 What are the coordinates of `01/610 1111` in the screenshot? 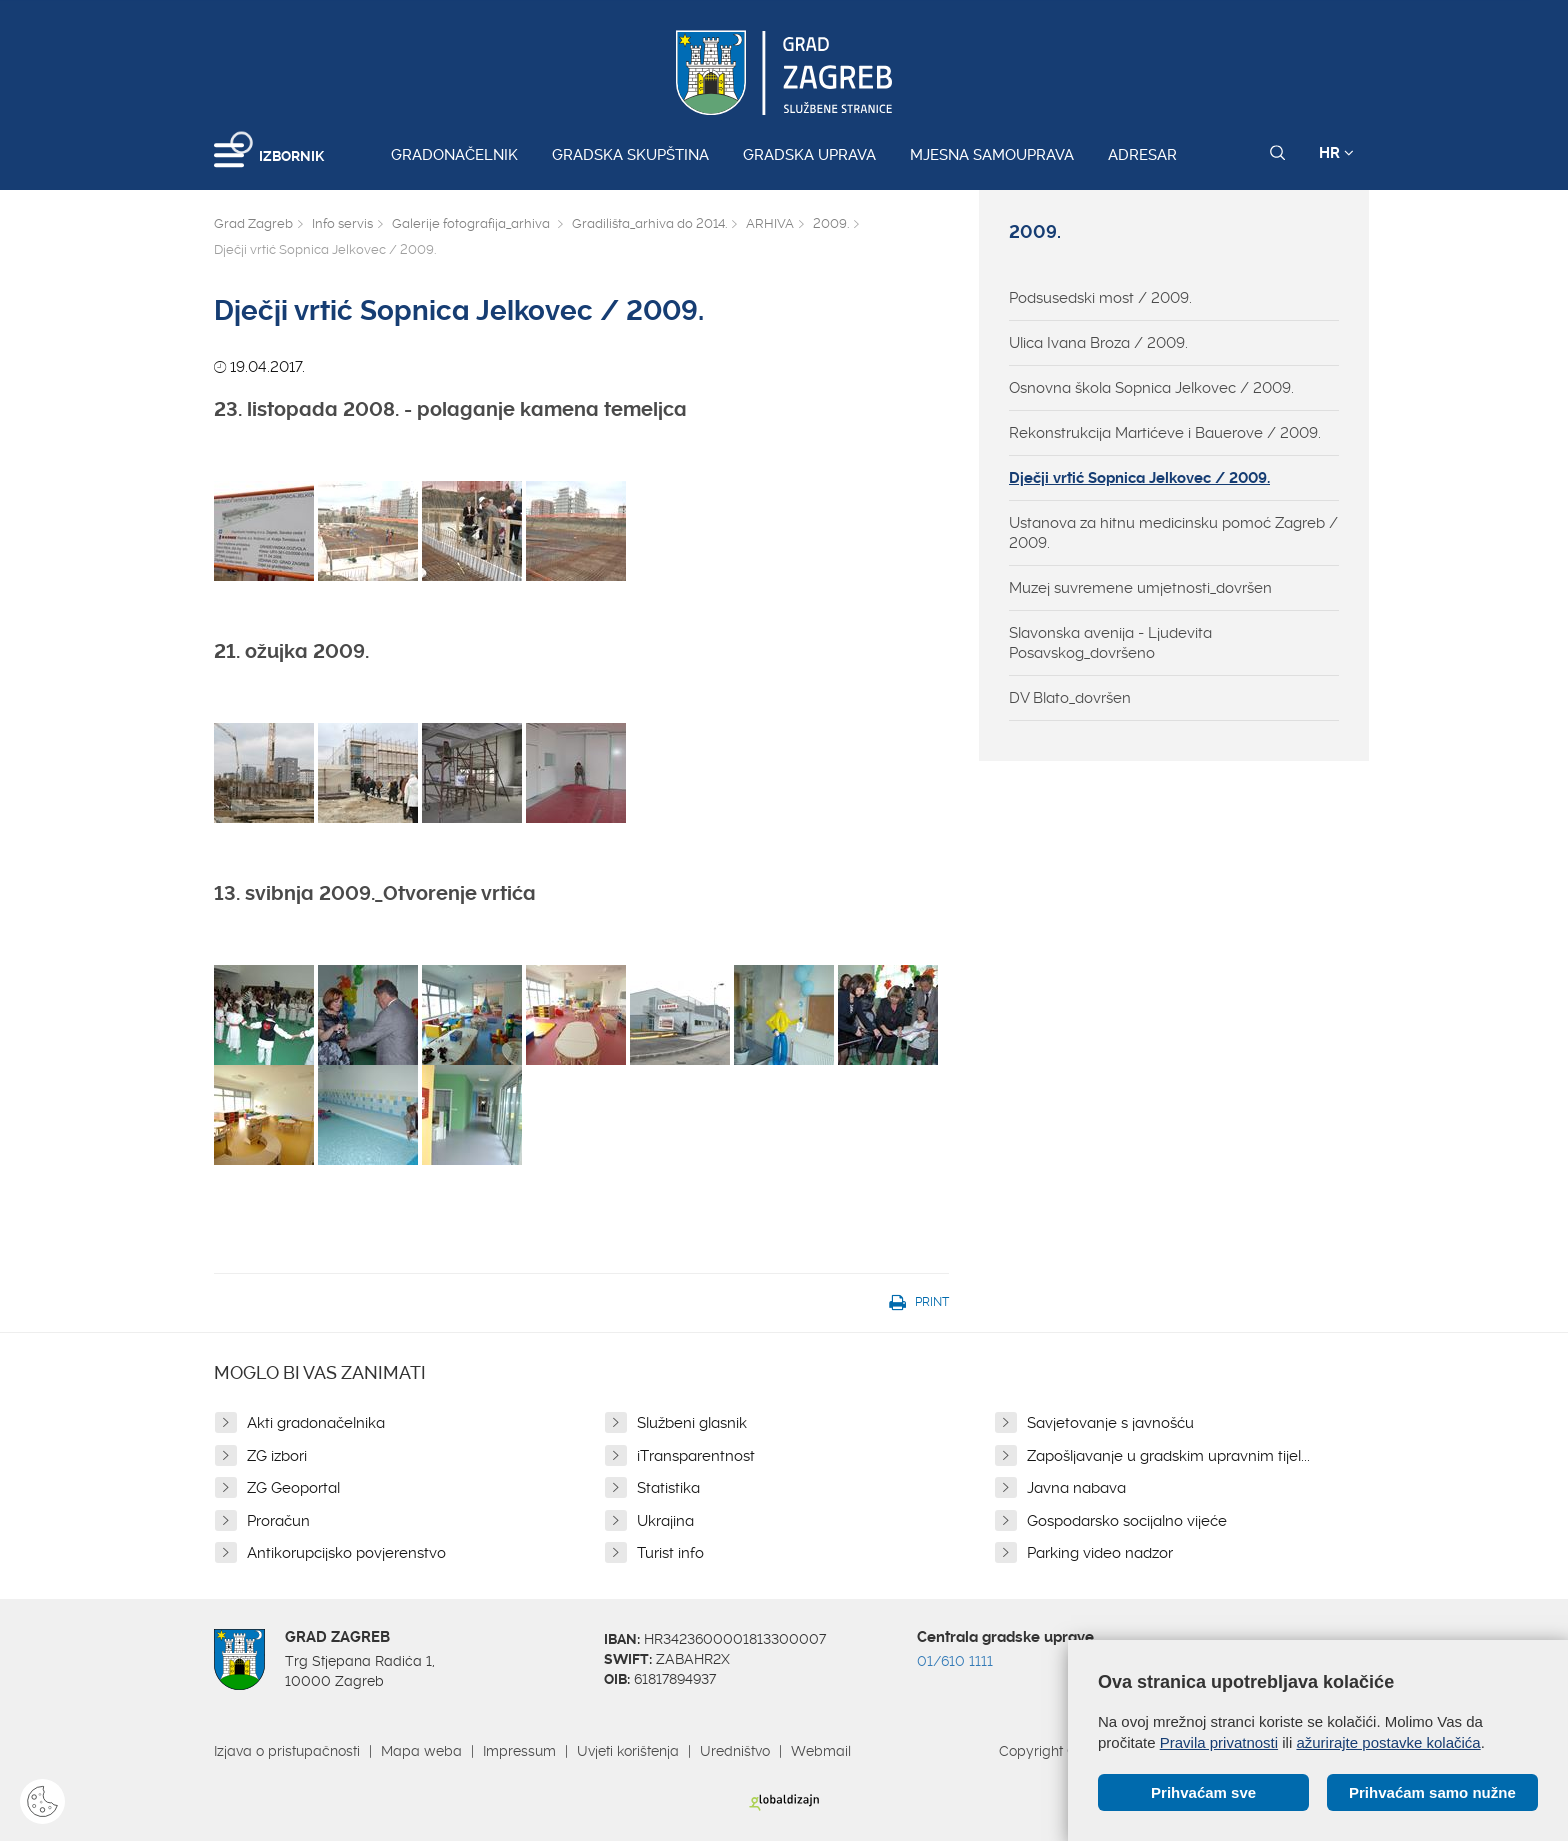 It's located at (955, 1661).